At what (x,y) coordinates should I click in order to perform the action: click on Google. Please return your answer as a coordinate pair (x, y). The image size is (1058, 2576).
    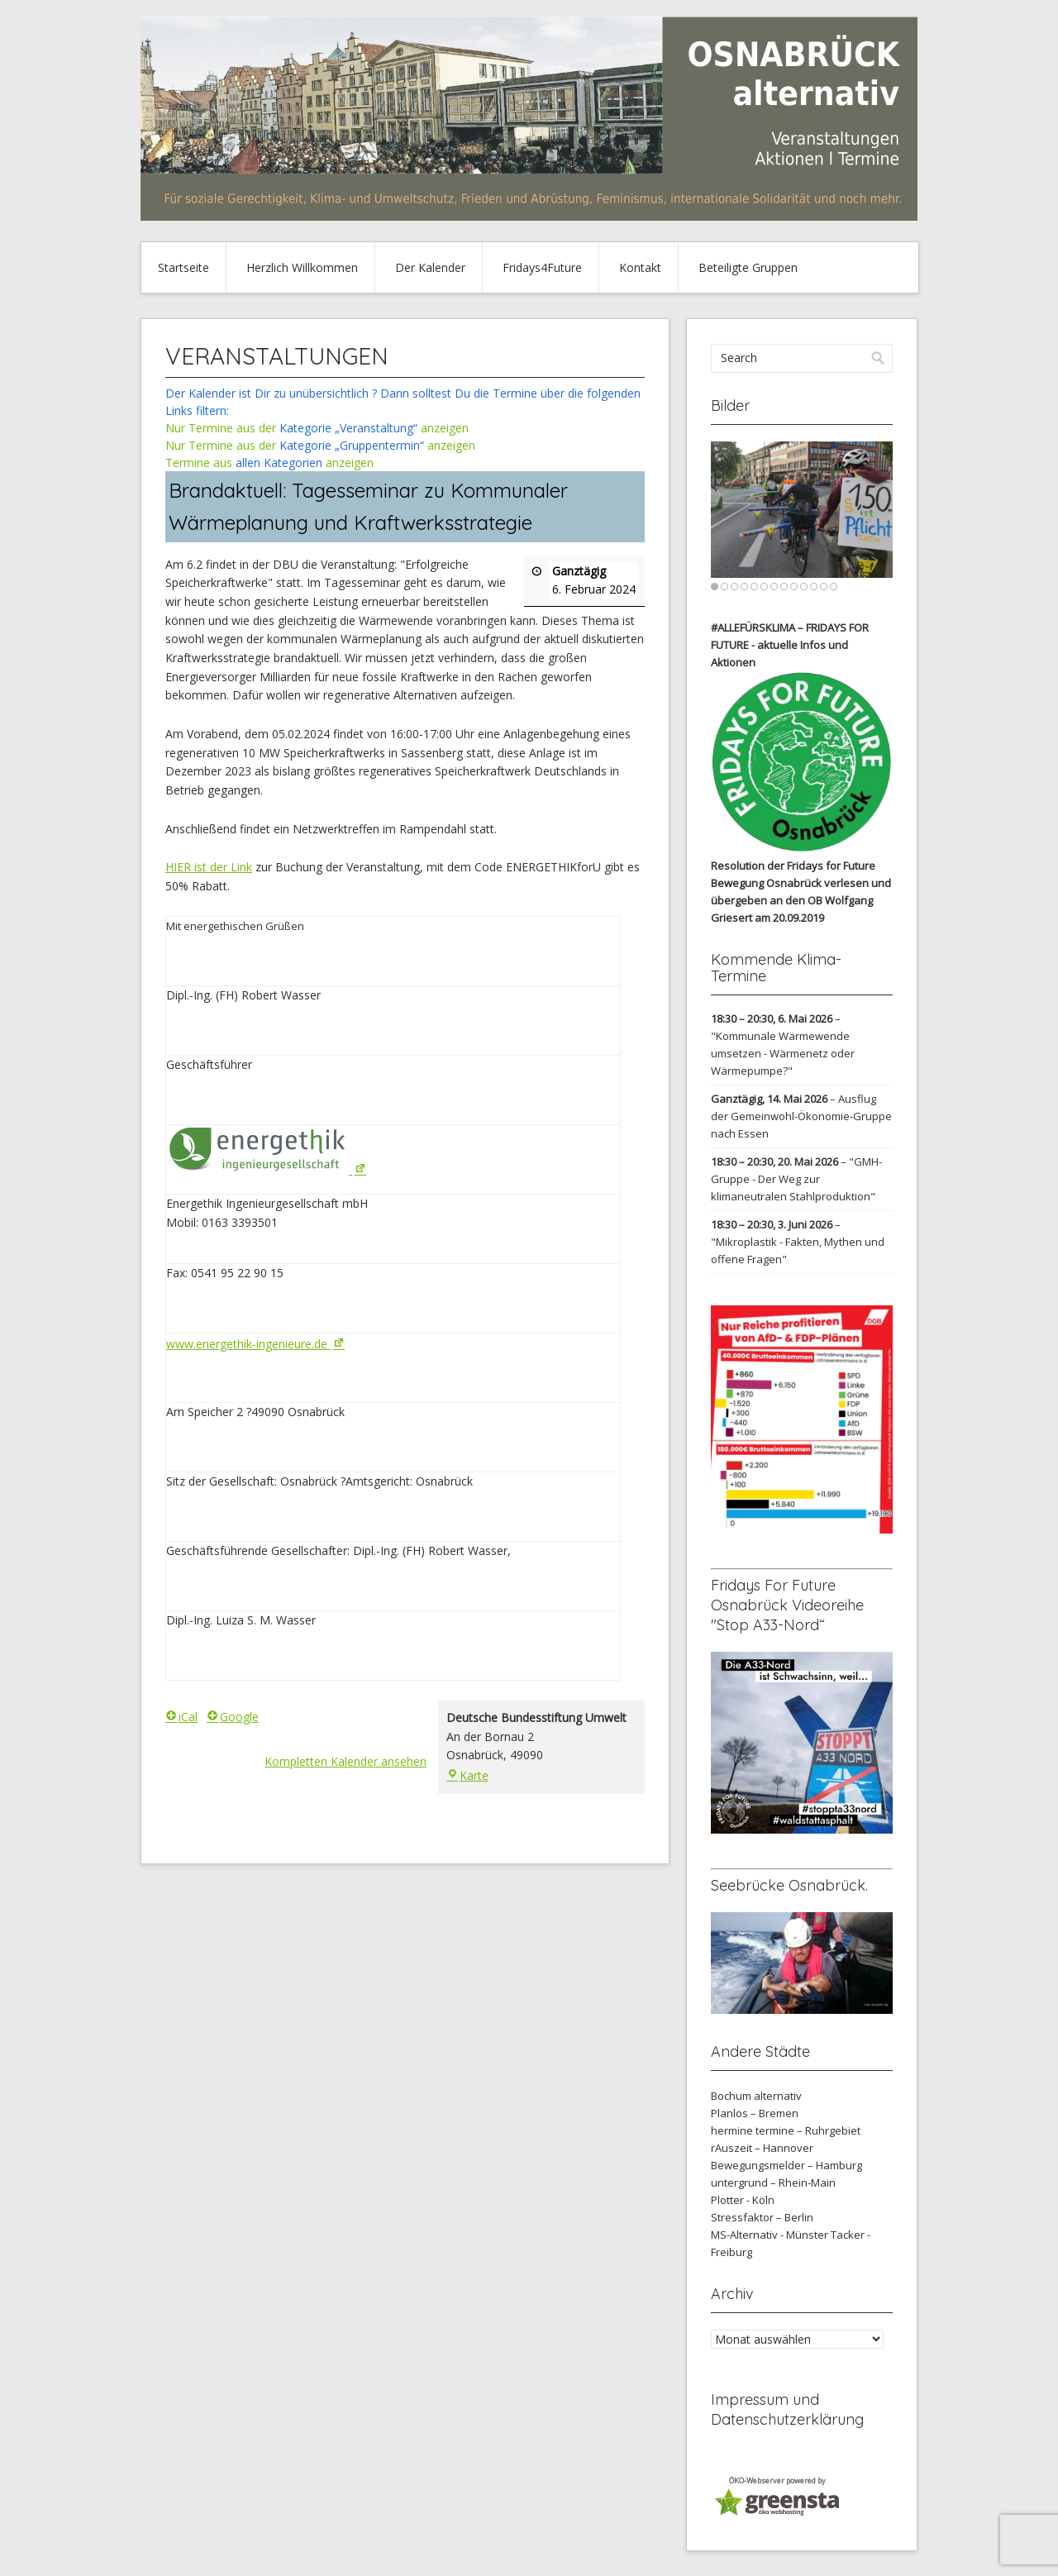
    Looking at the image, I should click on (233, 1716).